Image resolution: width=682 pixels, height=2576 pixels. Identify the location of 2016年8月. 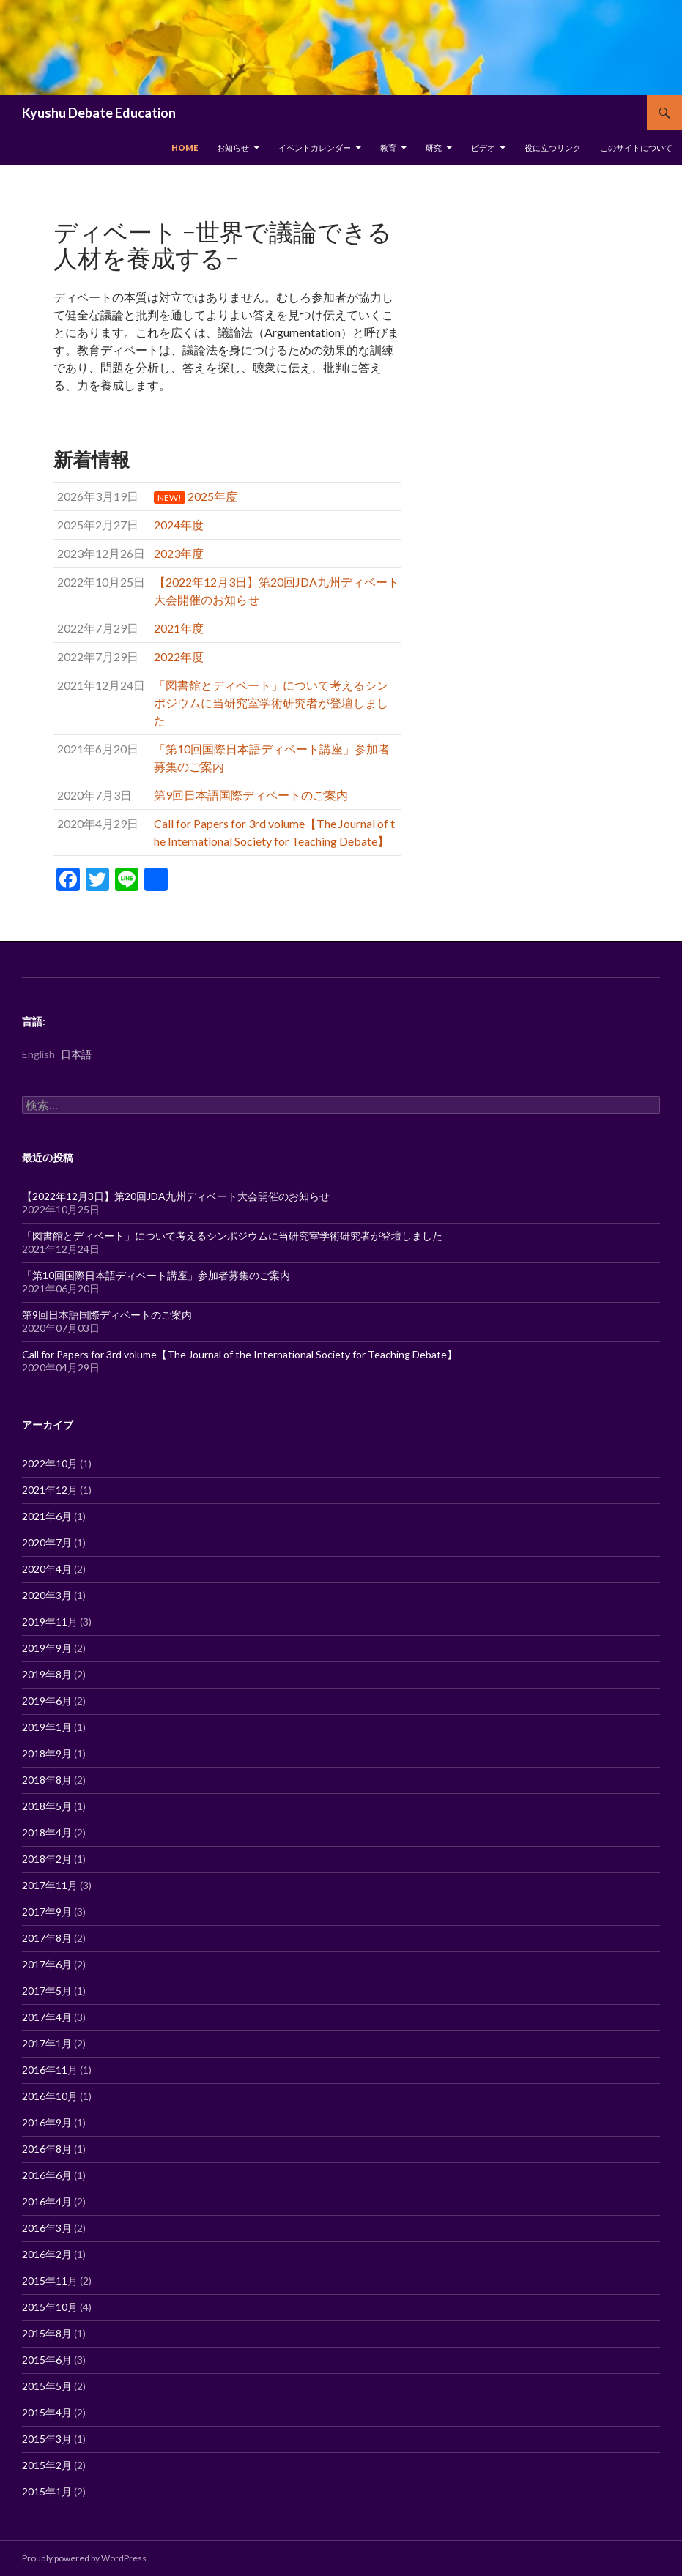
(47, 2149).